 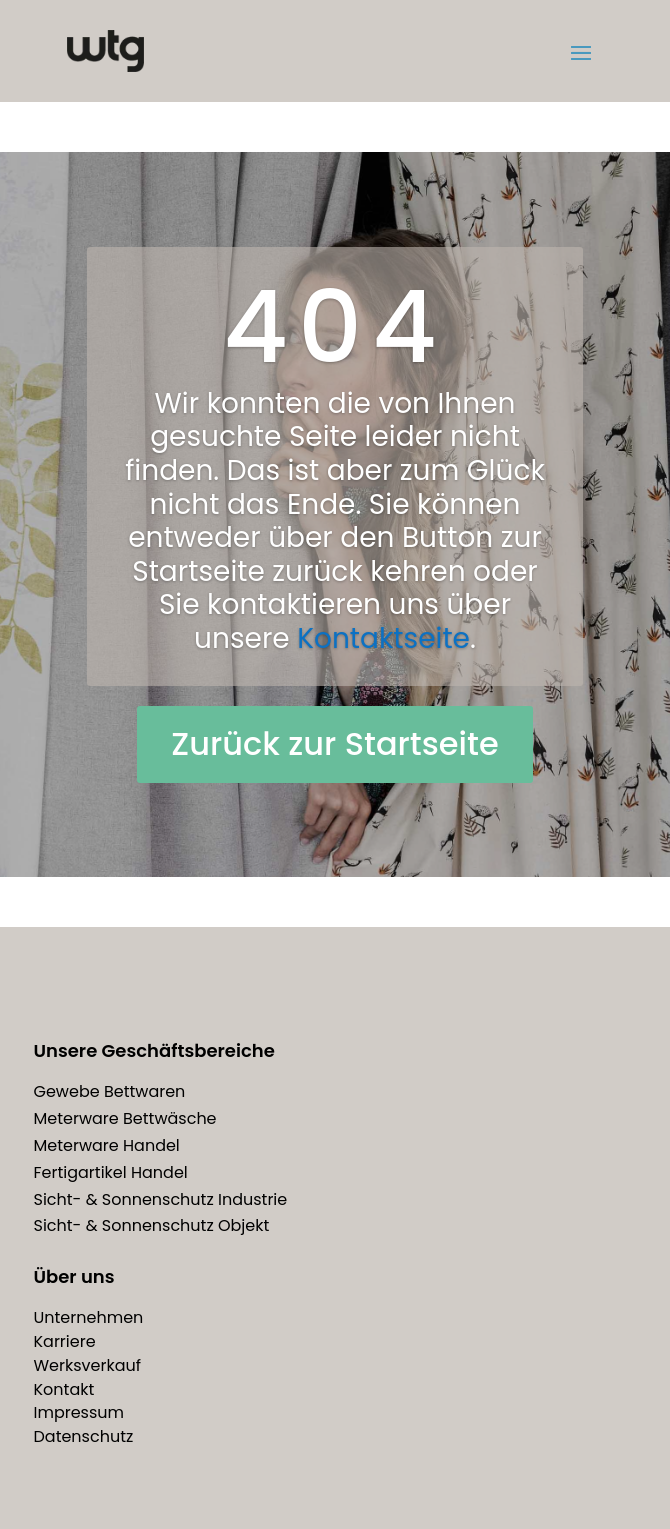 I want to click on Impressum, so click(x=79, y=1412).